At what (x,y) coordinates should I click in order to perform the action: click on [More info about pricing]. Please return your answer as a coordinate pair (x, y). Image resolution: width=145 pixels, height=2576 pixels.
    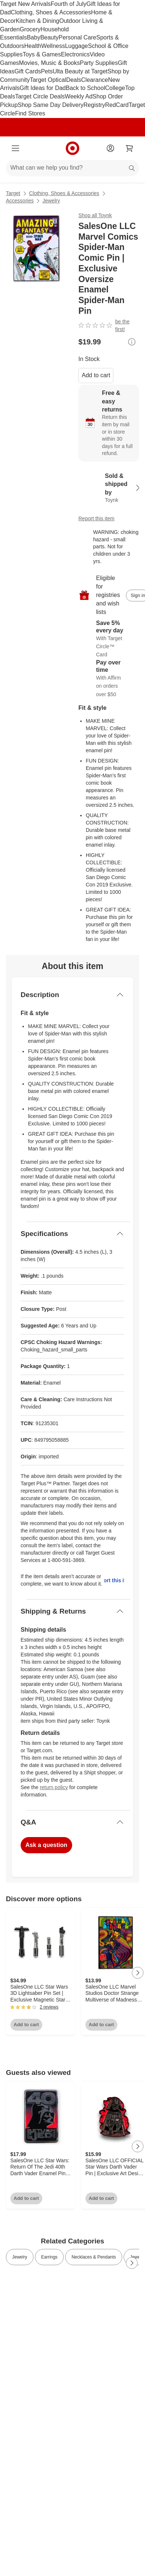
    Looking at the image, I should click on (131, 341).